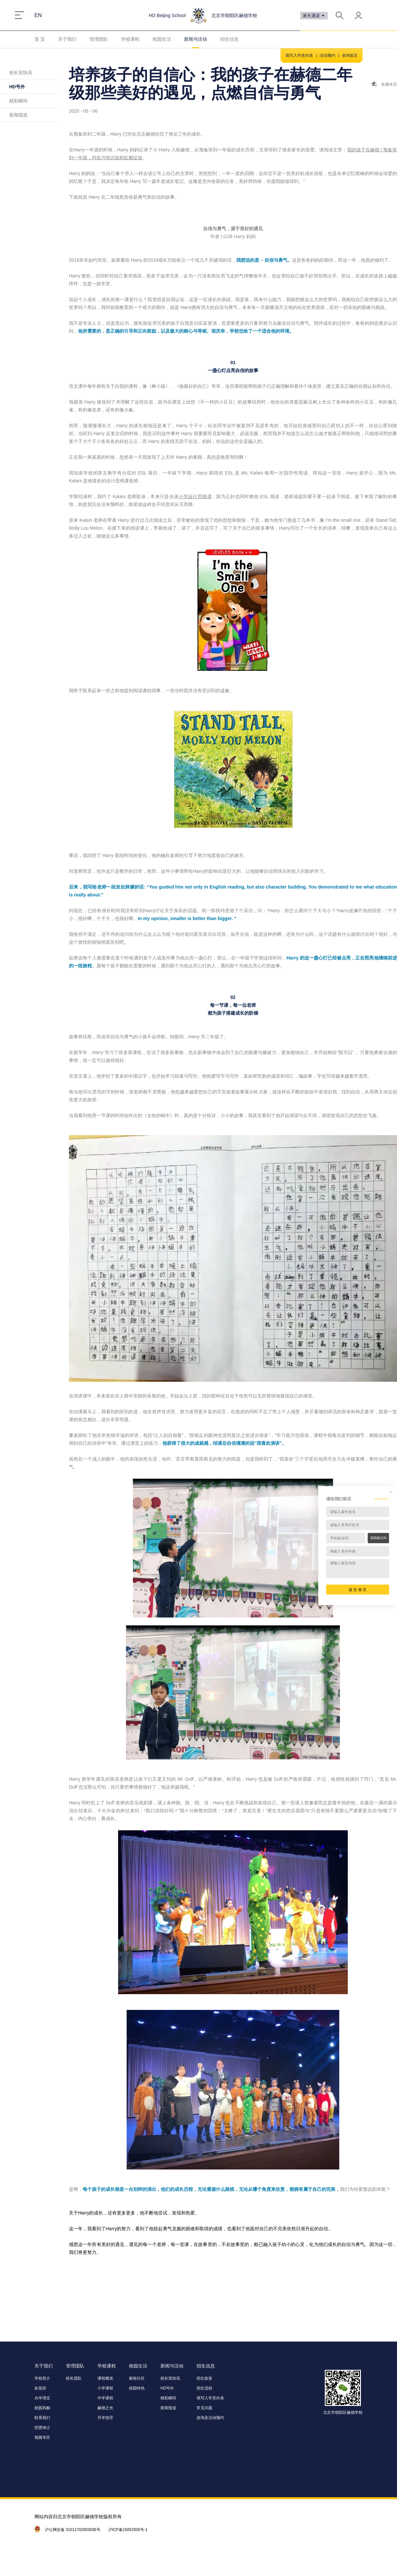 This screenshot has width=397, height=2576. What do you see at coordinates (39, 39) in the screenshot?
I see `首 页` at bounding box center [39, 39].